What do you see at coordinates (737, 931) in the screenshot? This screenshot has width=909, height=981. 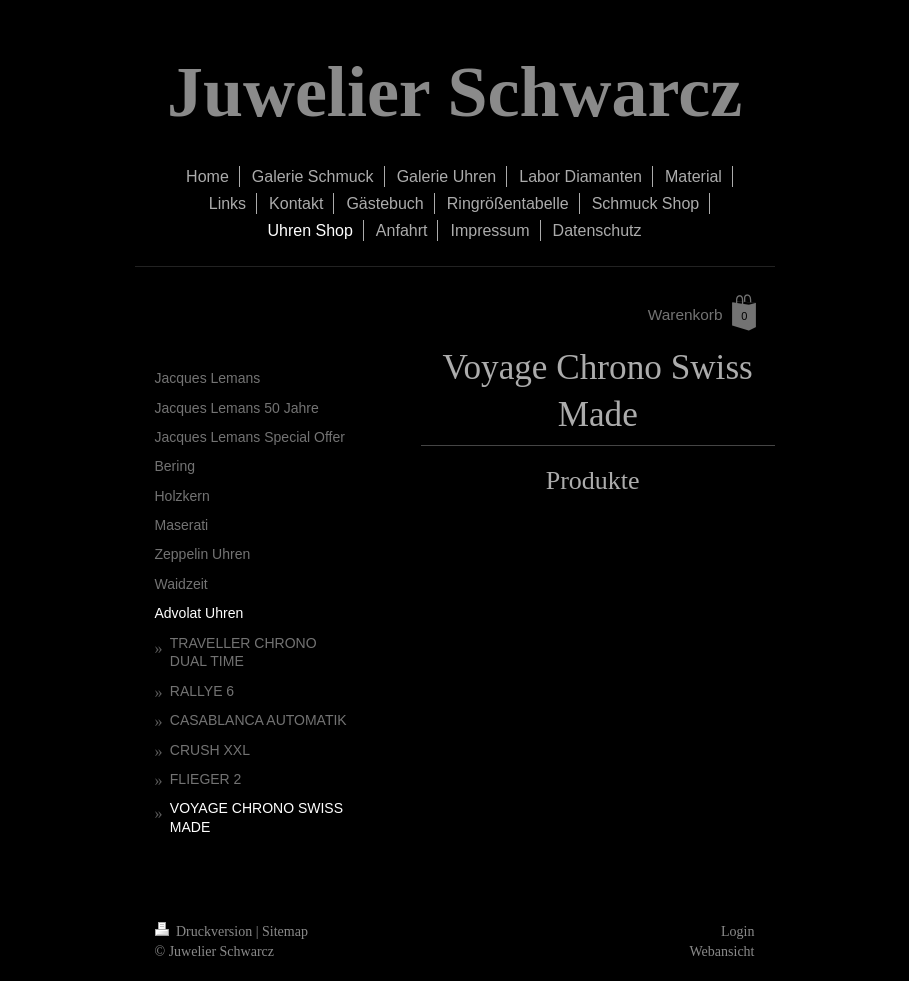 I see `Login` at bounding box center [737, 931].